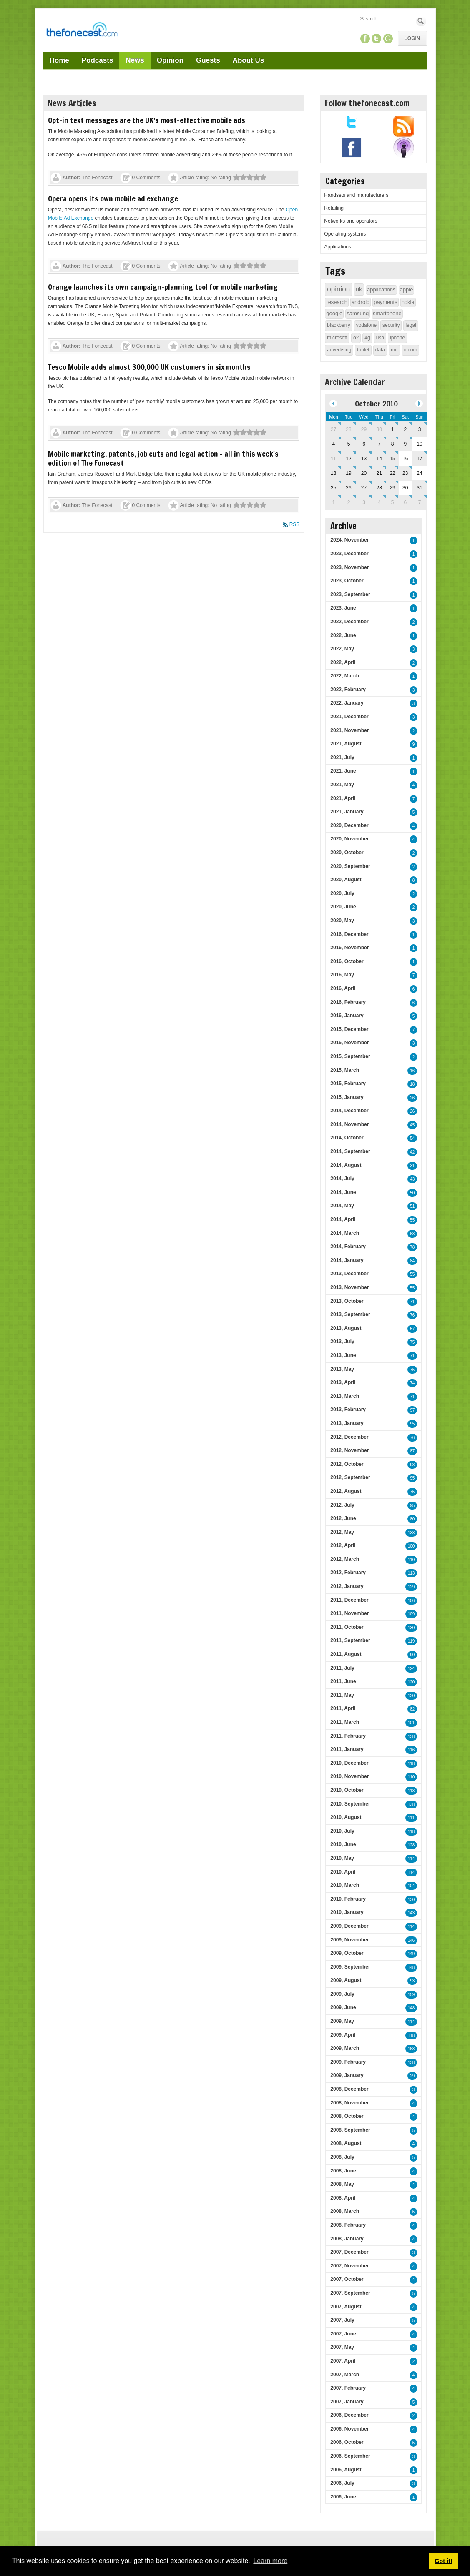 The image size is (470, 2576). I want to click on 30 [September 30], so click(379, 429).